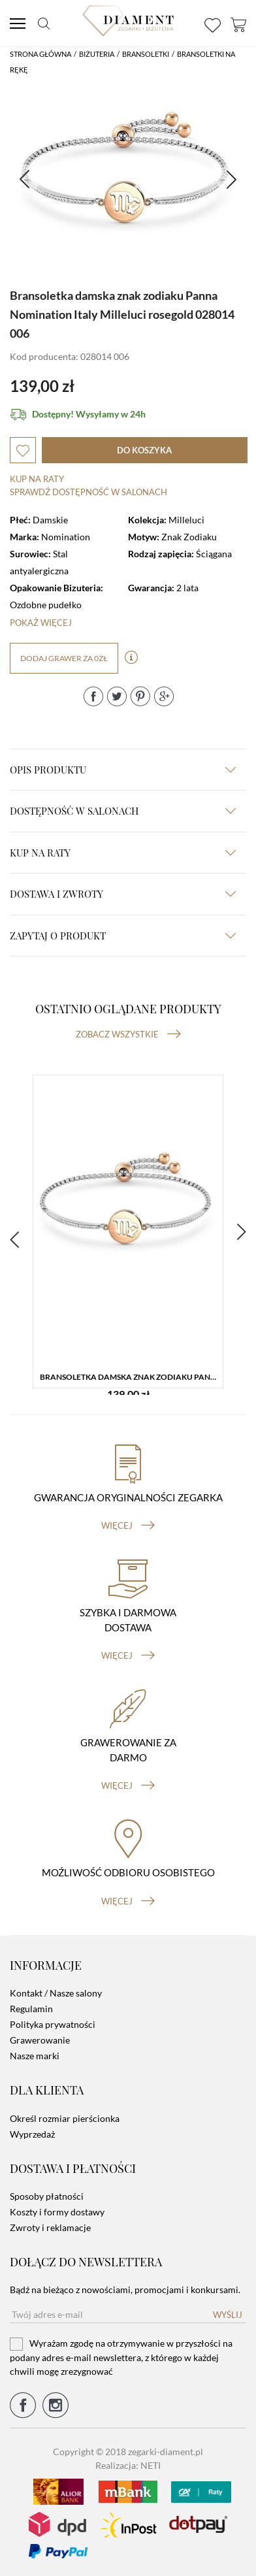 The width and height of the screenshot is (256, 2576). I want to click on Nasze marki, so click(34, 2055).